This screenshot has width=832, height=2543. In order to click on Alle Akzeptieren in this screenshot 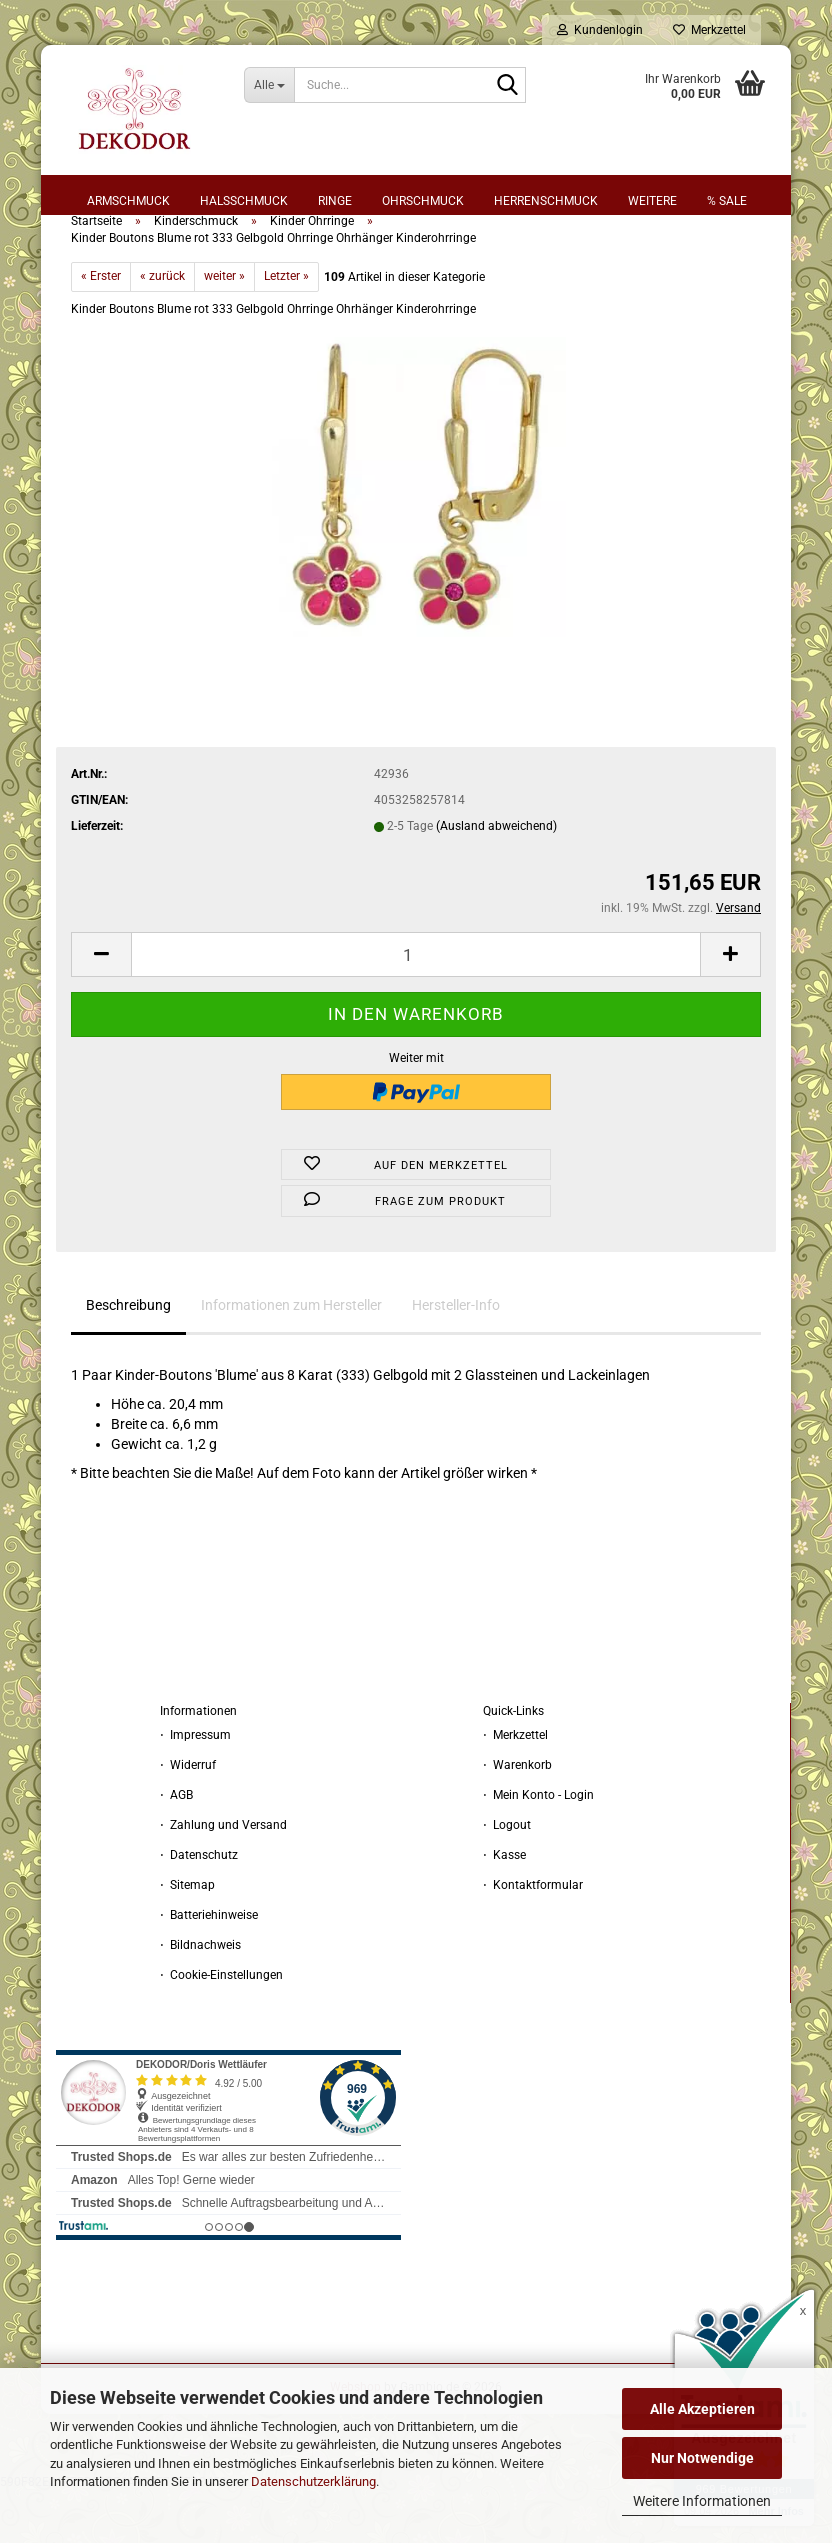, I will do `click(702, 2409)`.